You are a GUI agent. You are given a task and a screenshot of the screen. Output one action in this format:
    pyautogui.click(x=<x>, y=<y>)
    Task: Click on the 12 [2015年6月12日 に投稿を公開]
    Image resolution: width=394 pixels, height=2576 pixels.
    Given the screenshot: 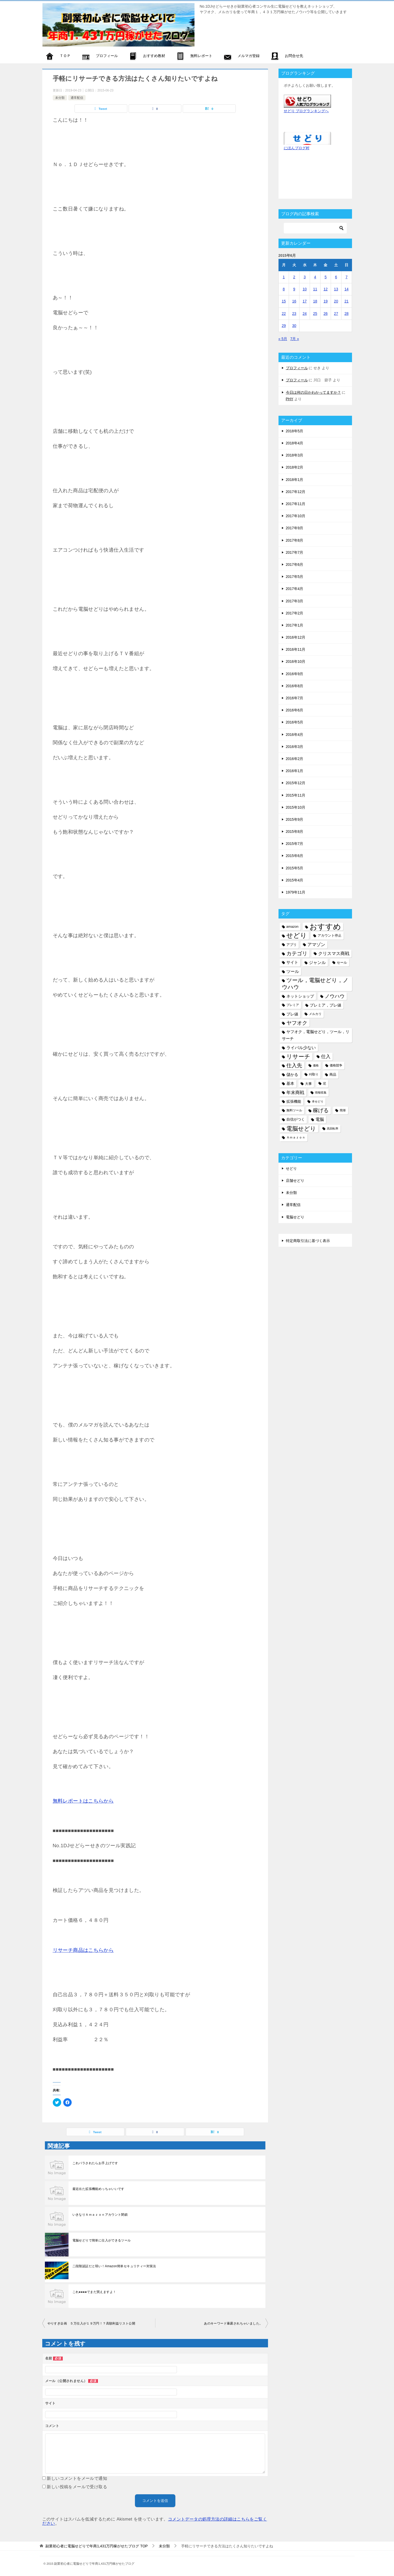 What is the action you would take?
    pyautogui.click(x=326, y=289)
    